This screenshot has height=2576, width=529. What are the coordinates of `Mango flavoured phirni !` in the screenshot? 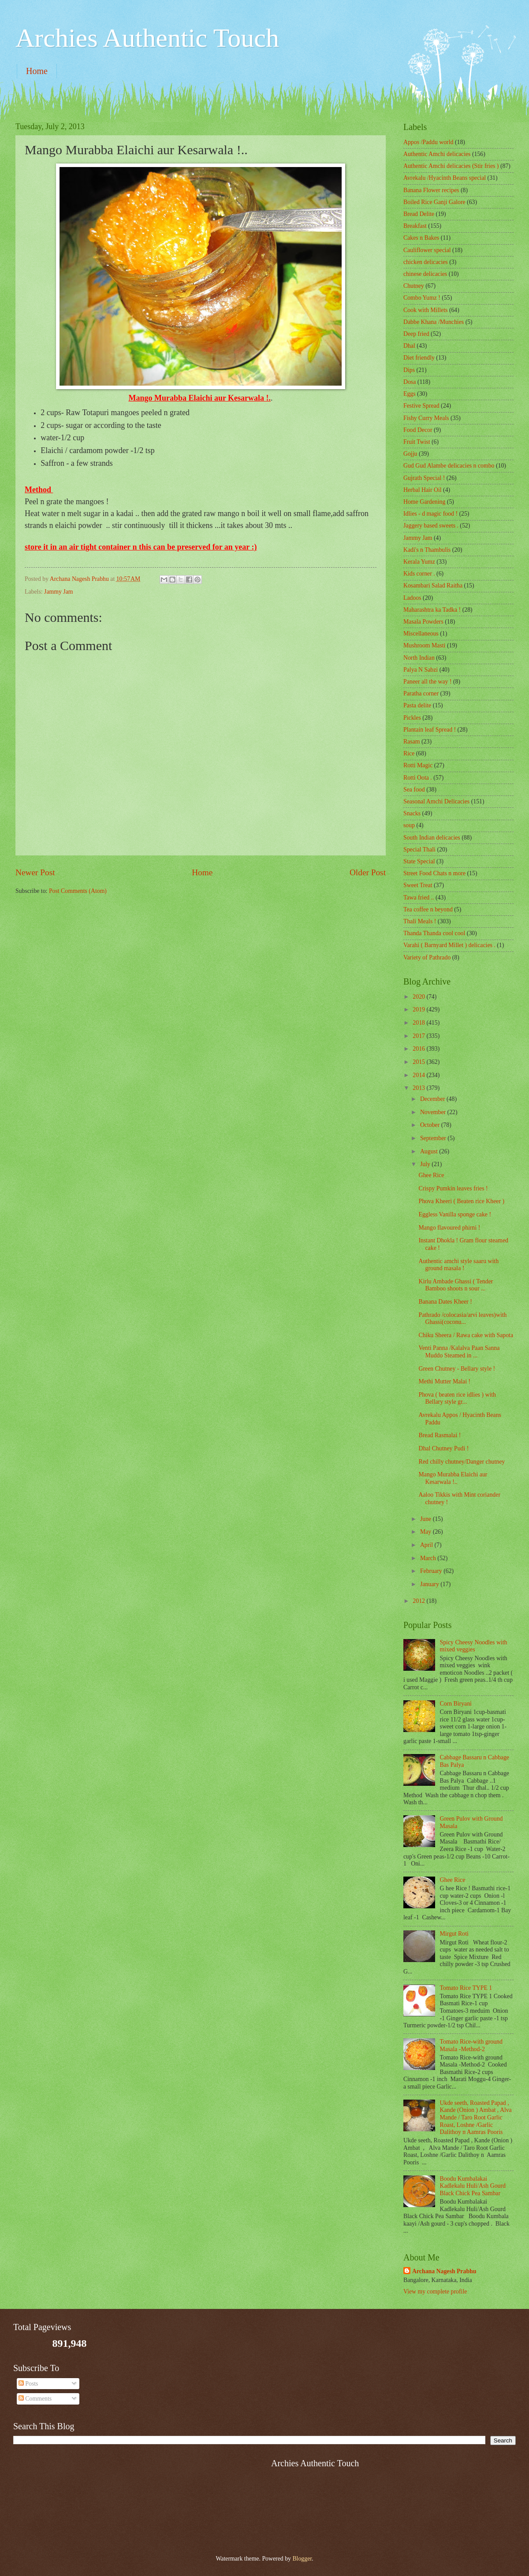 It's located at (449, 1227).